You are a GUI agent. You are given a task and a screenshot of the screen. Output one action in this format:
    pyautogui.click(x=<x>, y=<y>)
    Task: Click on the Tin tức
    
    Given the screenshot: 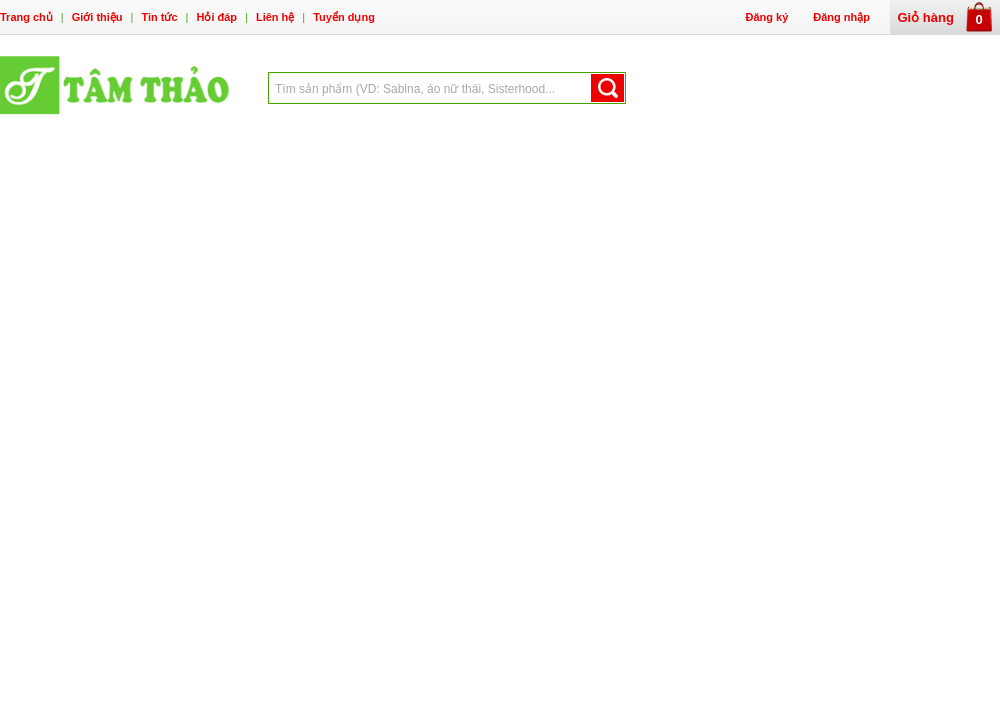 What is the action you would take?
    pyautogui.click(x=159, y=17)
    